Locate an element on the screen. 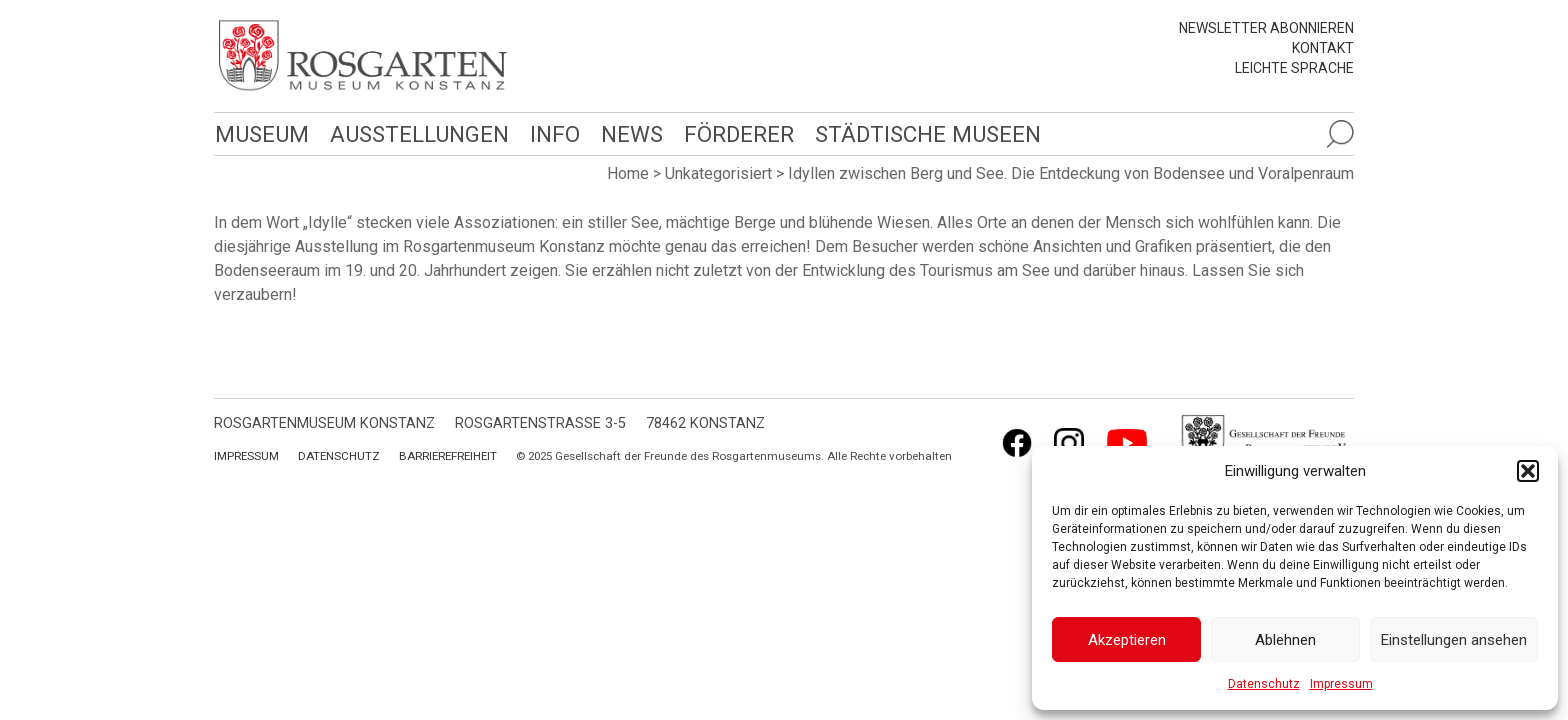 The image size is (1568, 720). Akzeptieren is located at coordinates (1127, 640).